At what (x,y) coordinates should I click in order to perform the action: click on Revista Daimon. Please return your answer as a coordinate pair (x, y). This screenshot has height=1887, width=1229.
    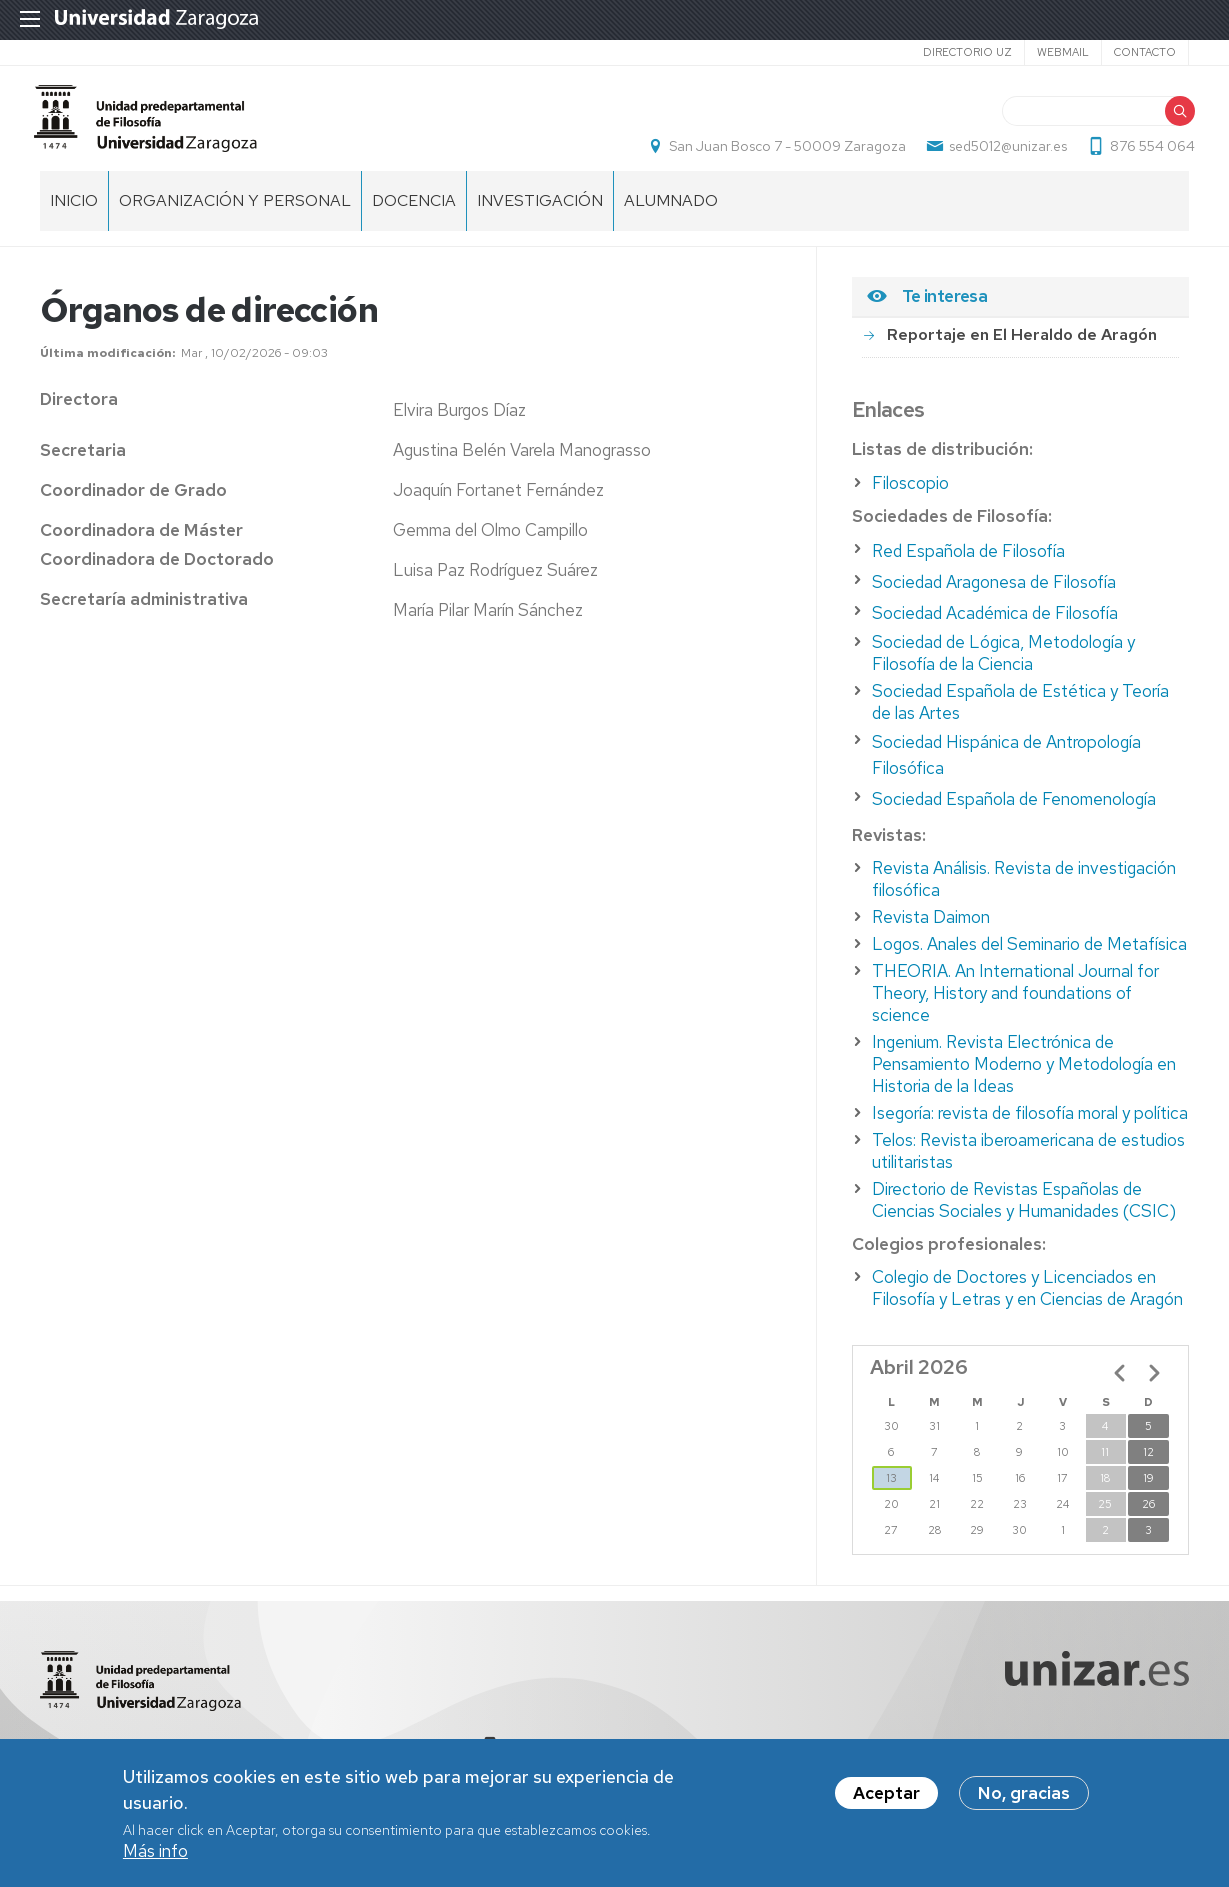
    Looking at the image, I should click on (931, 937).